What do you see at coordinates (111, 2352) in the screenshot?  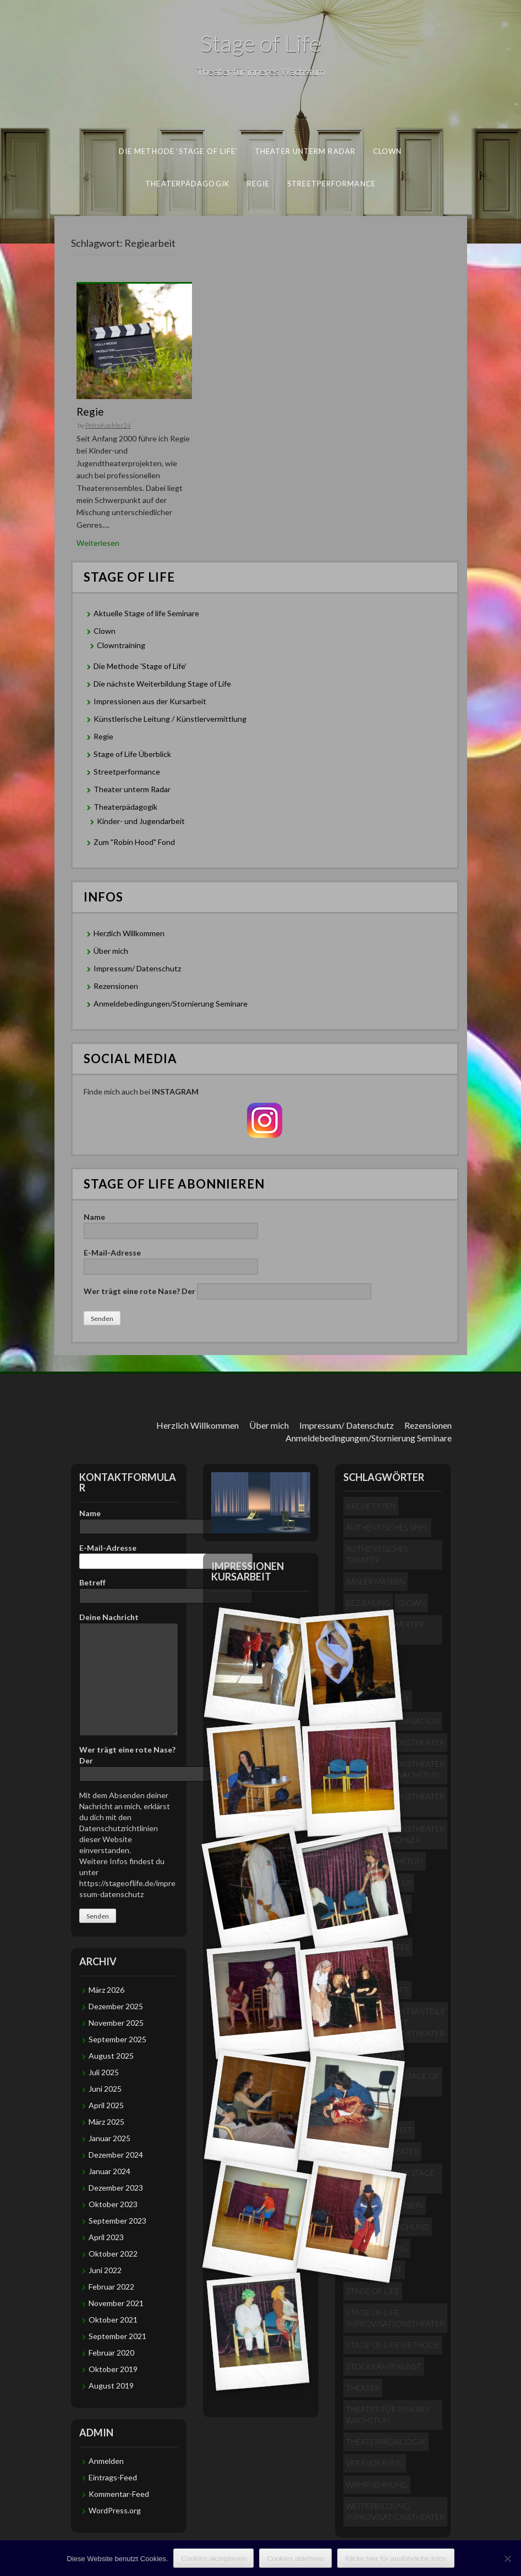 I see `Februar 2020` at bounding box center [111, 2352].